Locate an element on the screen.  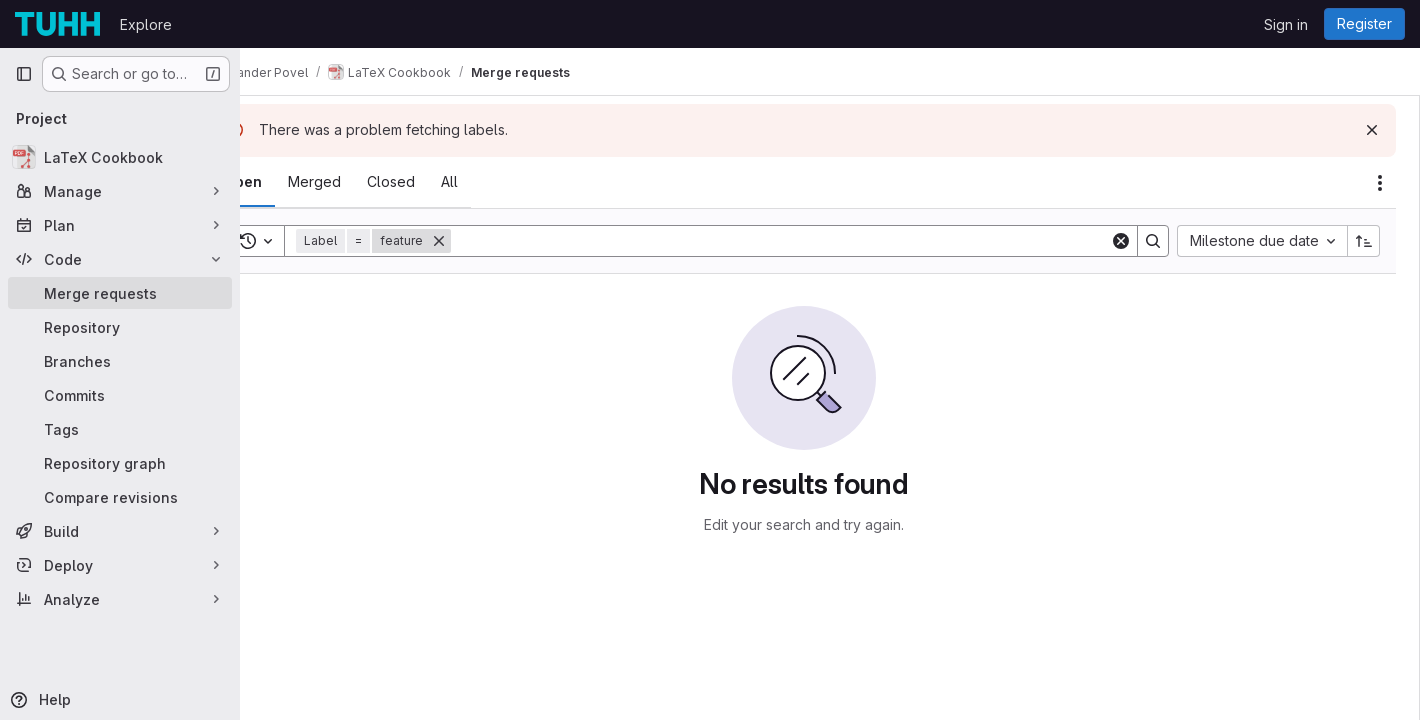
[Search] is located at coordinates (807, 241).